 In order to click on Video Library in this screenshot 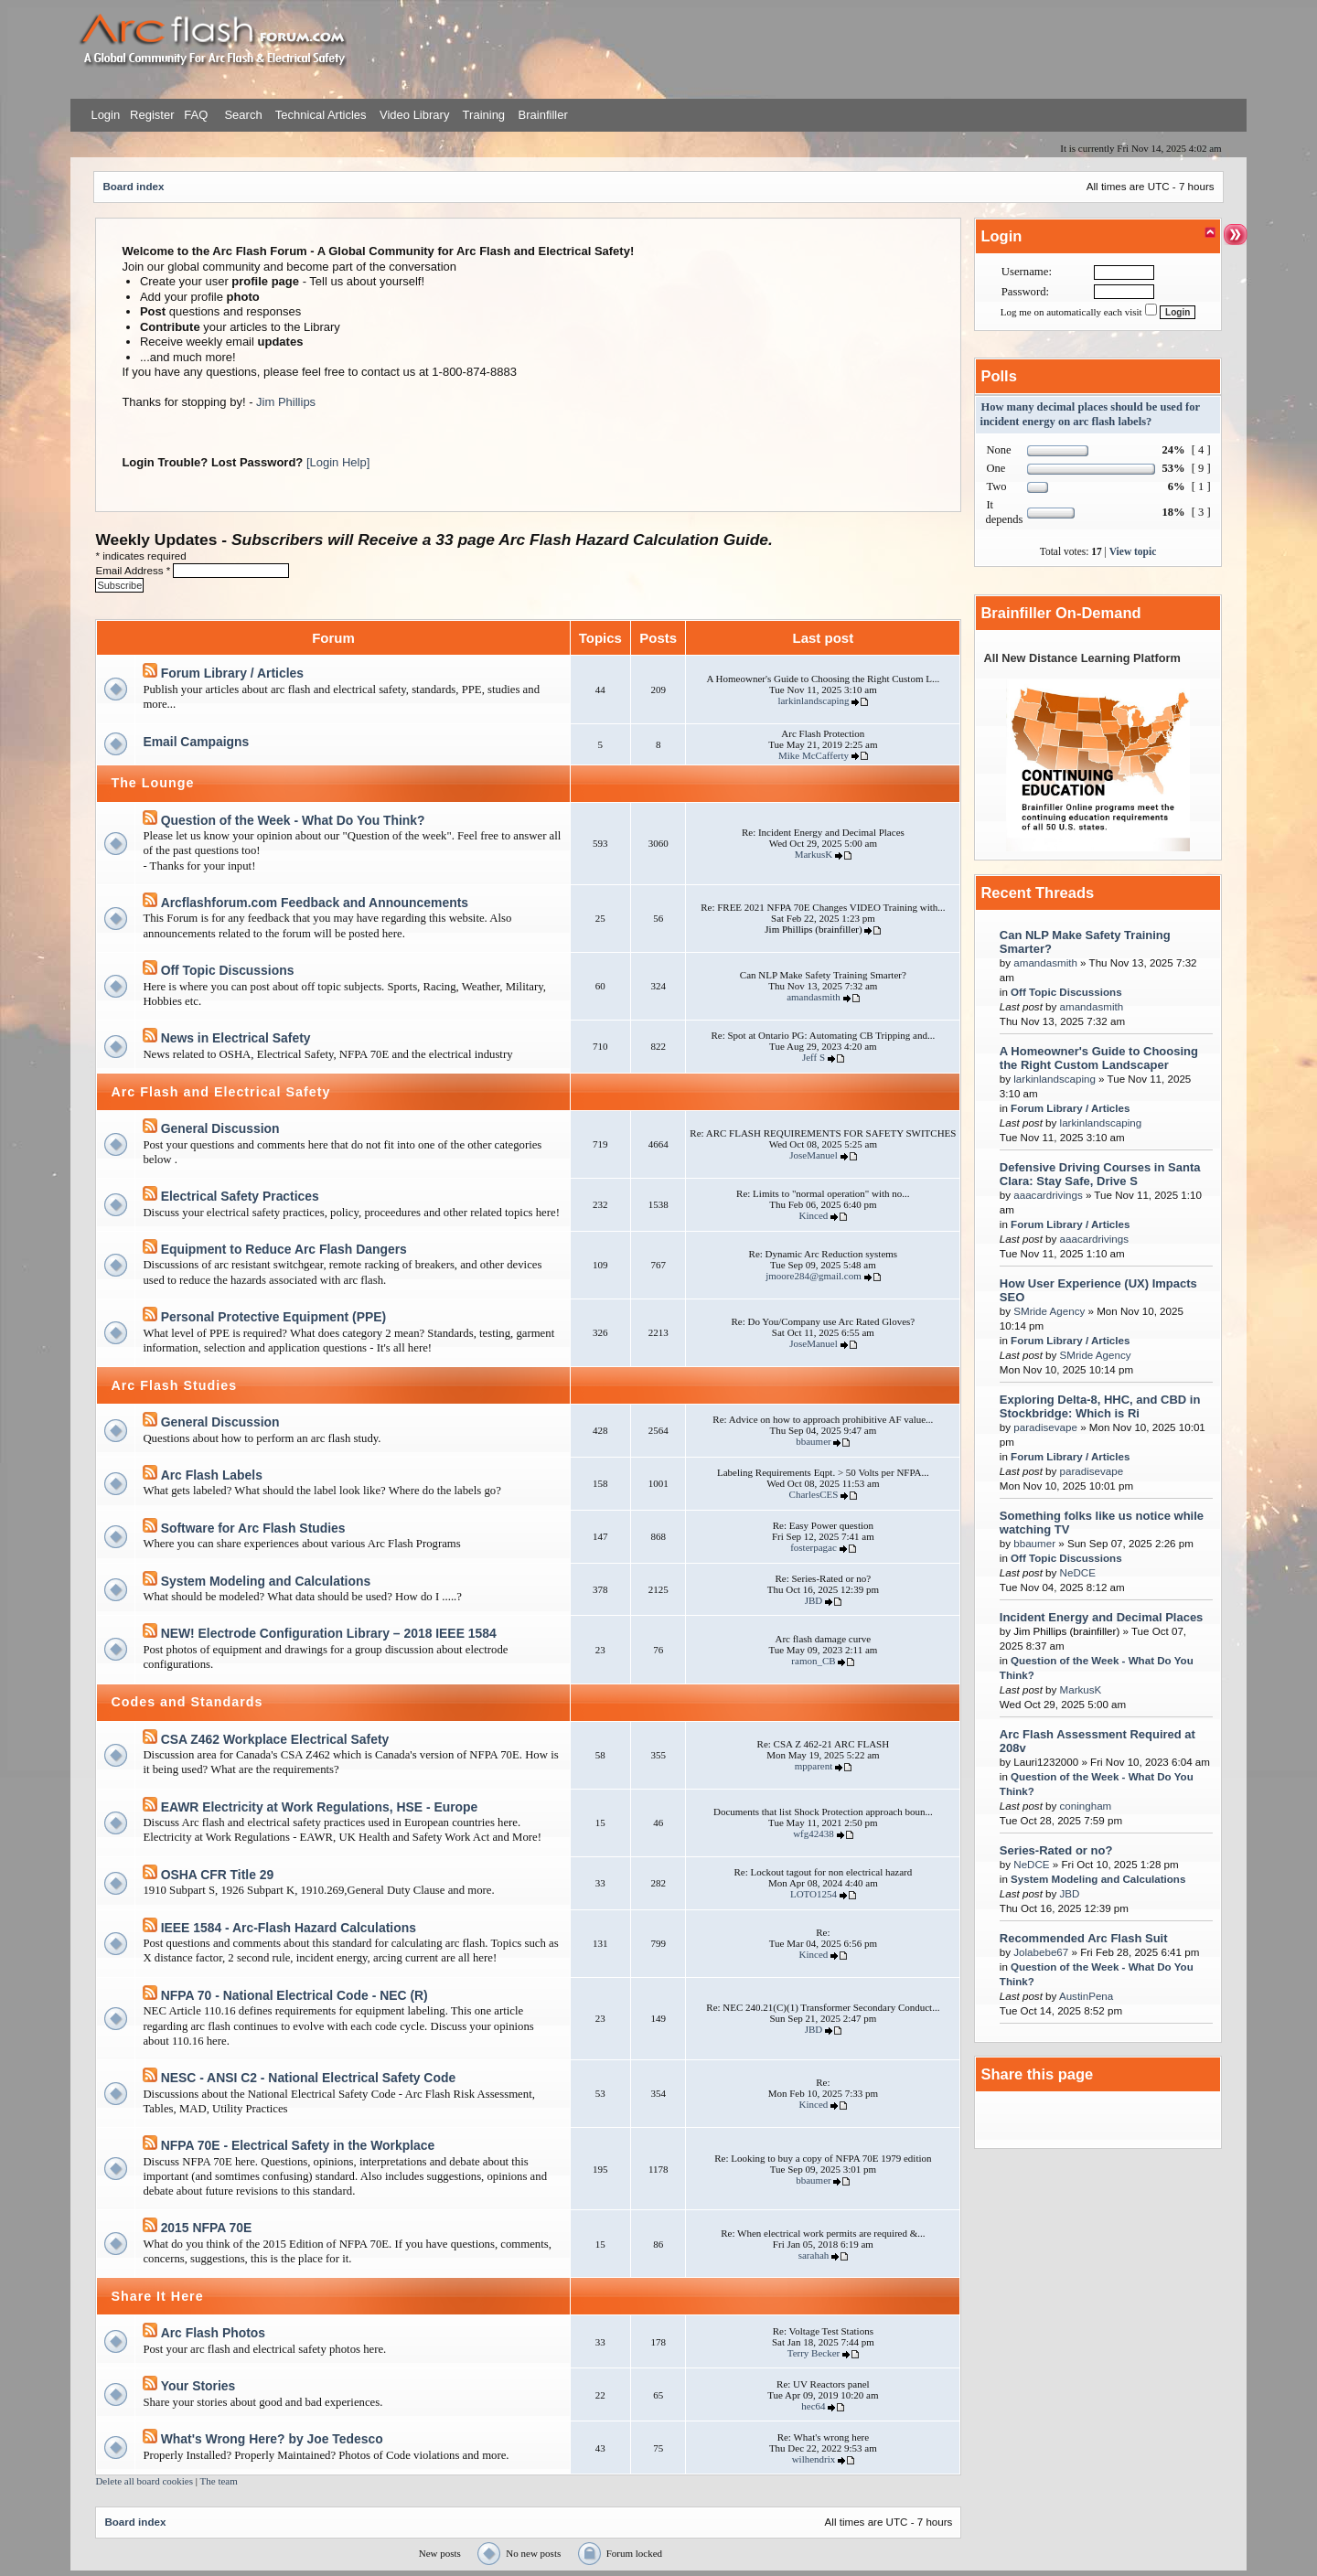, I will do `click(414, 115)`.